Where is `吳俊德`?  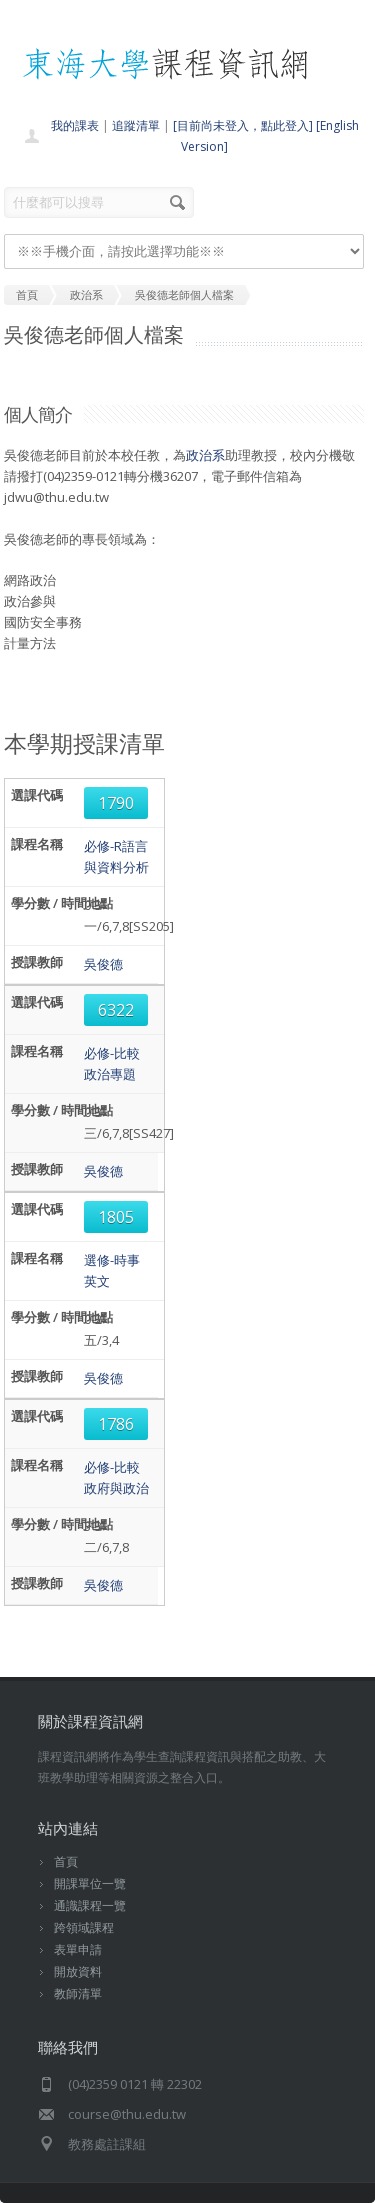 吳俊德 is located at coordinates (103, 964).